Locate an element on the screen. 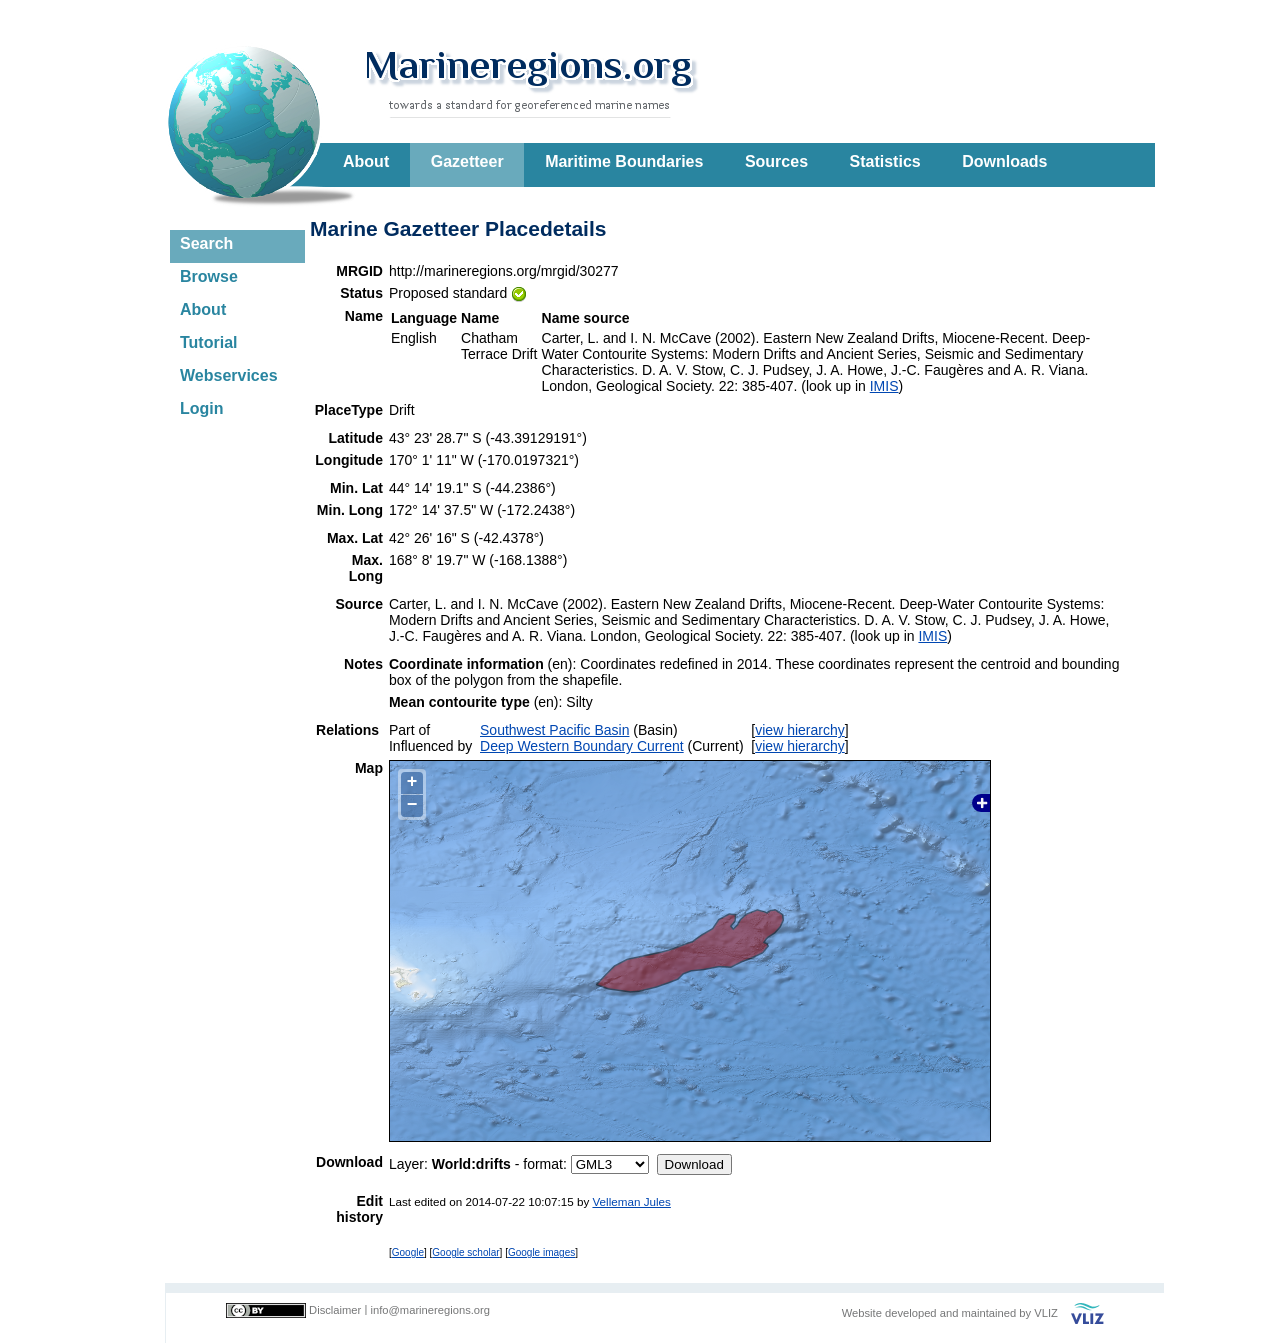 Image resolution: width=1280 pixels, height=1343 pixels. IMIS is located at coordinates (884, 386).